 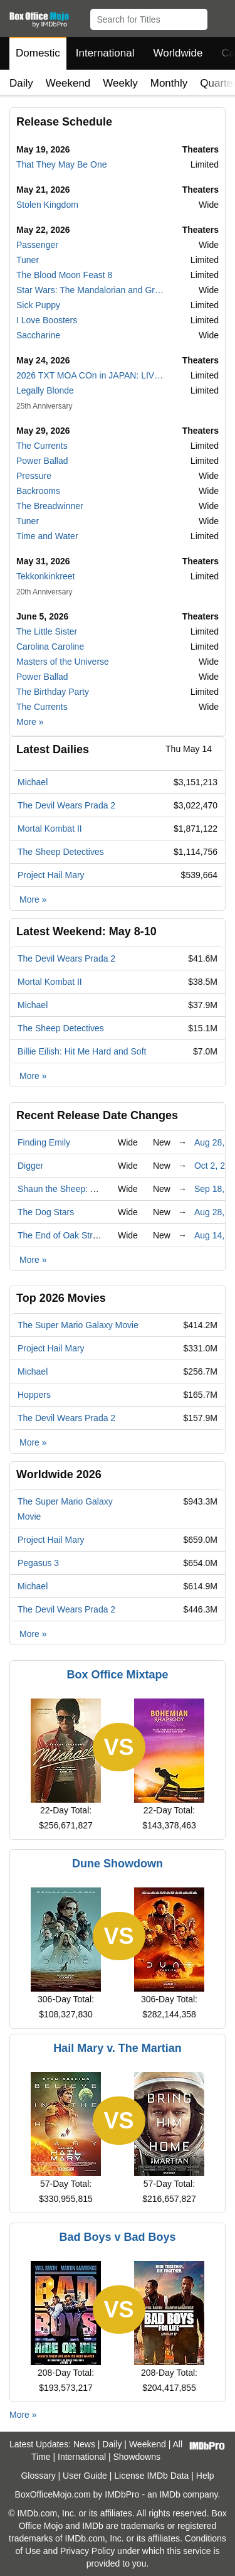 What do you see at coordinates (38, 305) in the screenshot?
I see `Sick Puppy` at bounding box center [38, 305].